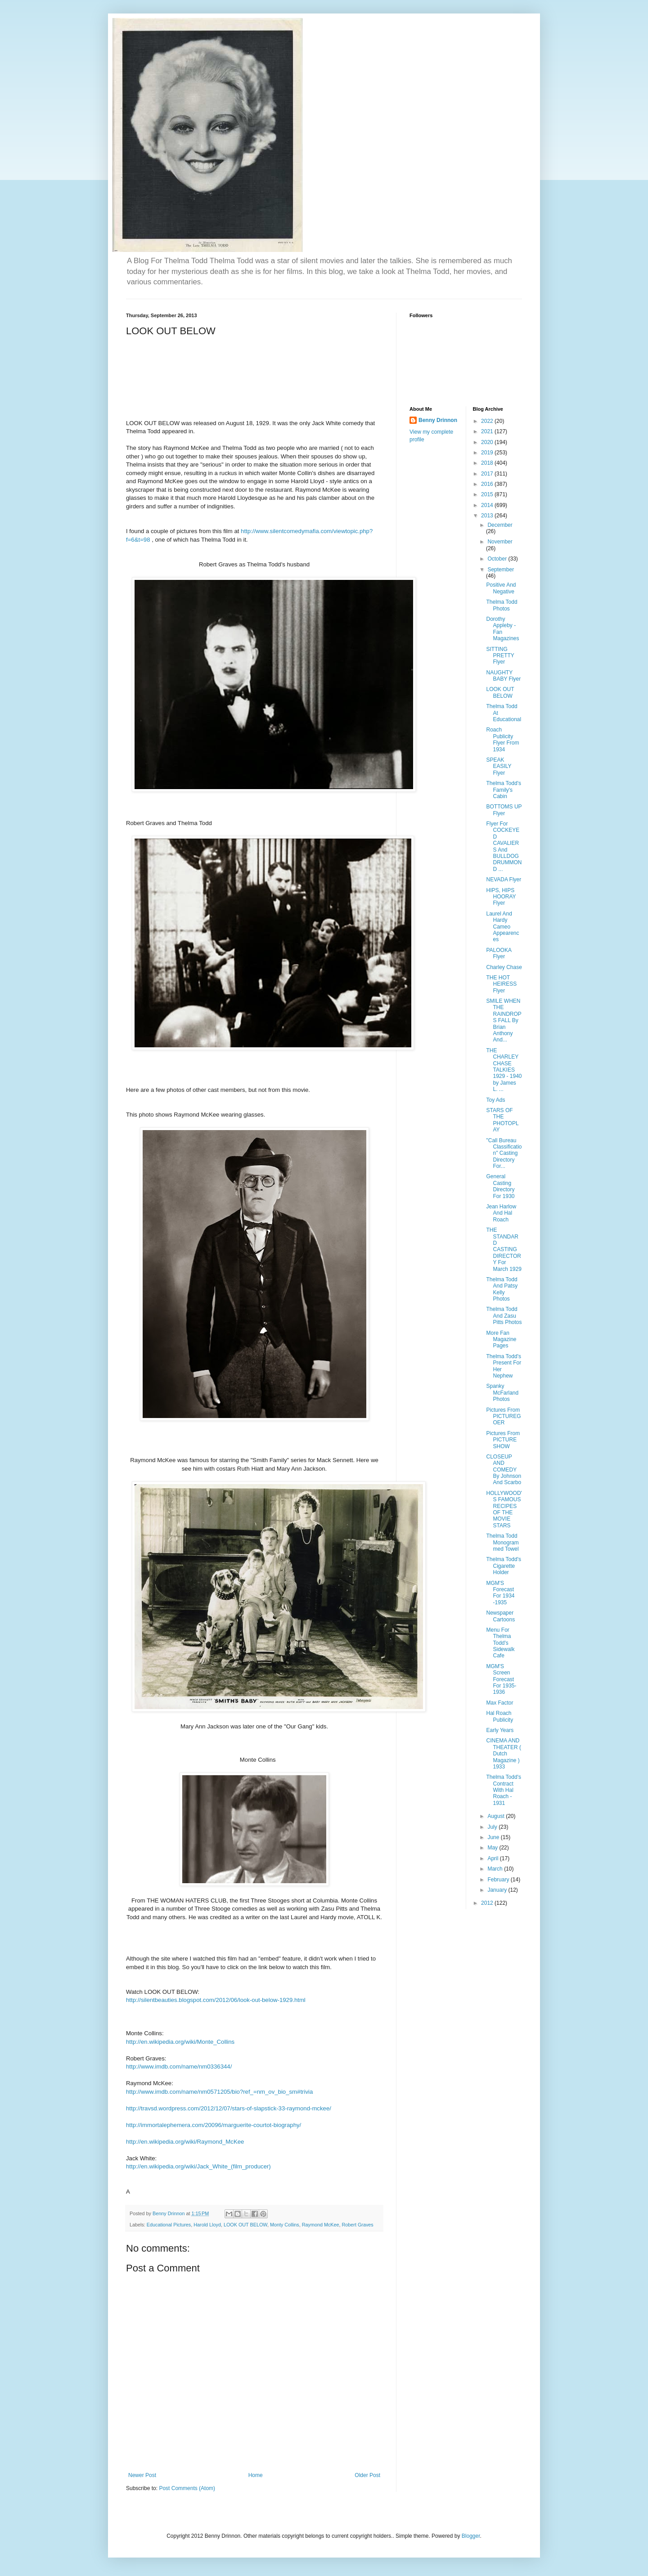 This screenshot has height=2576, width=648. I want to click on November, so click(499, 542).